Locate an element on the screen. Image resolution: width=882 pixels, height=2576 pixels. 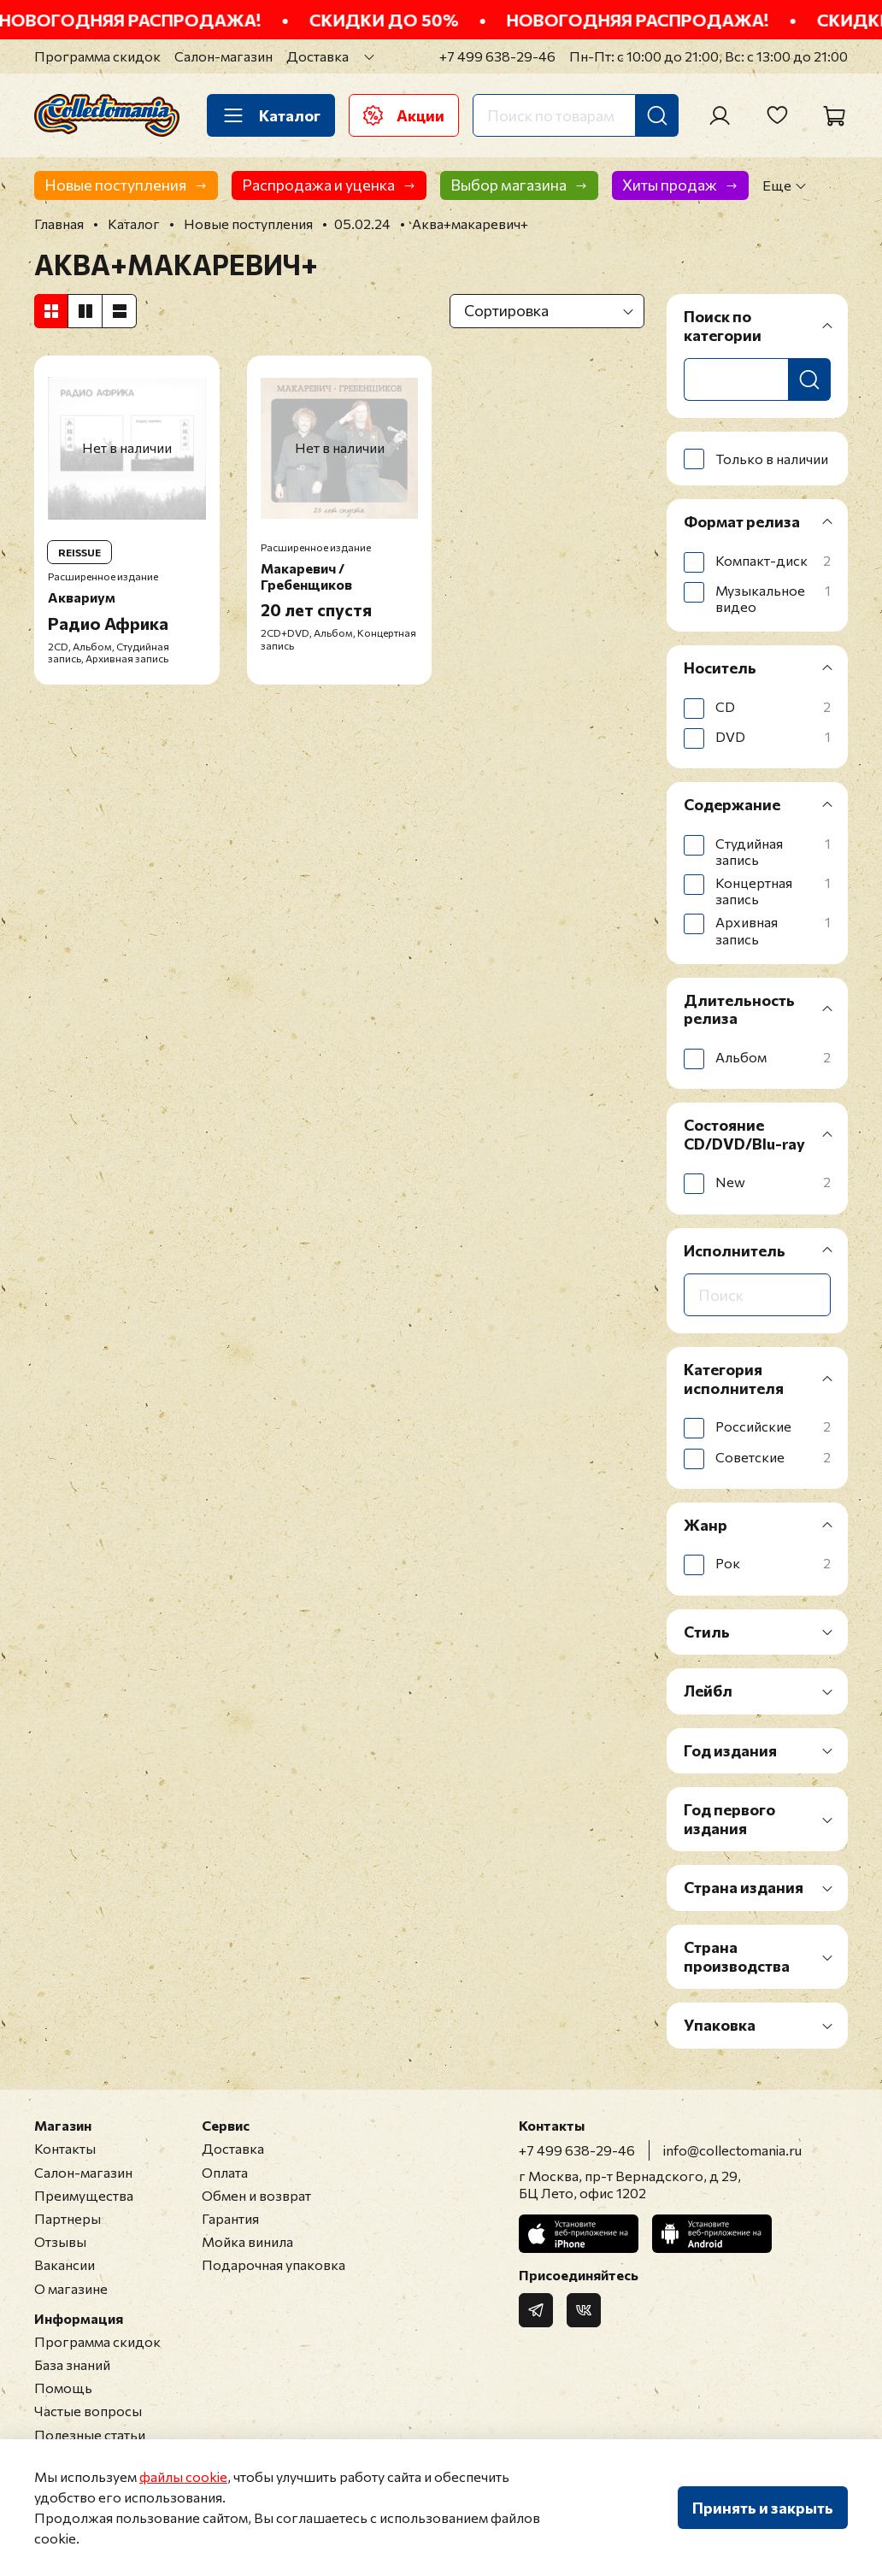
Программа скидок is located at coordinates (97, 56).